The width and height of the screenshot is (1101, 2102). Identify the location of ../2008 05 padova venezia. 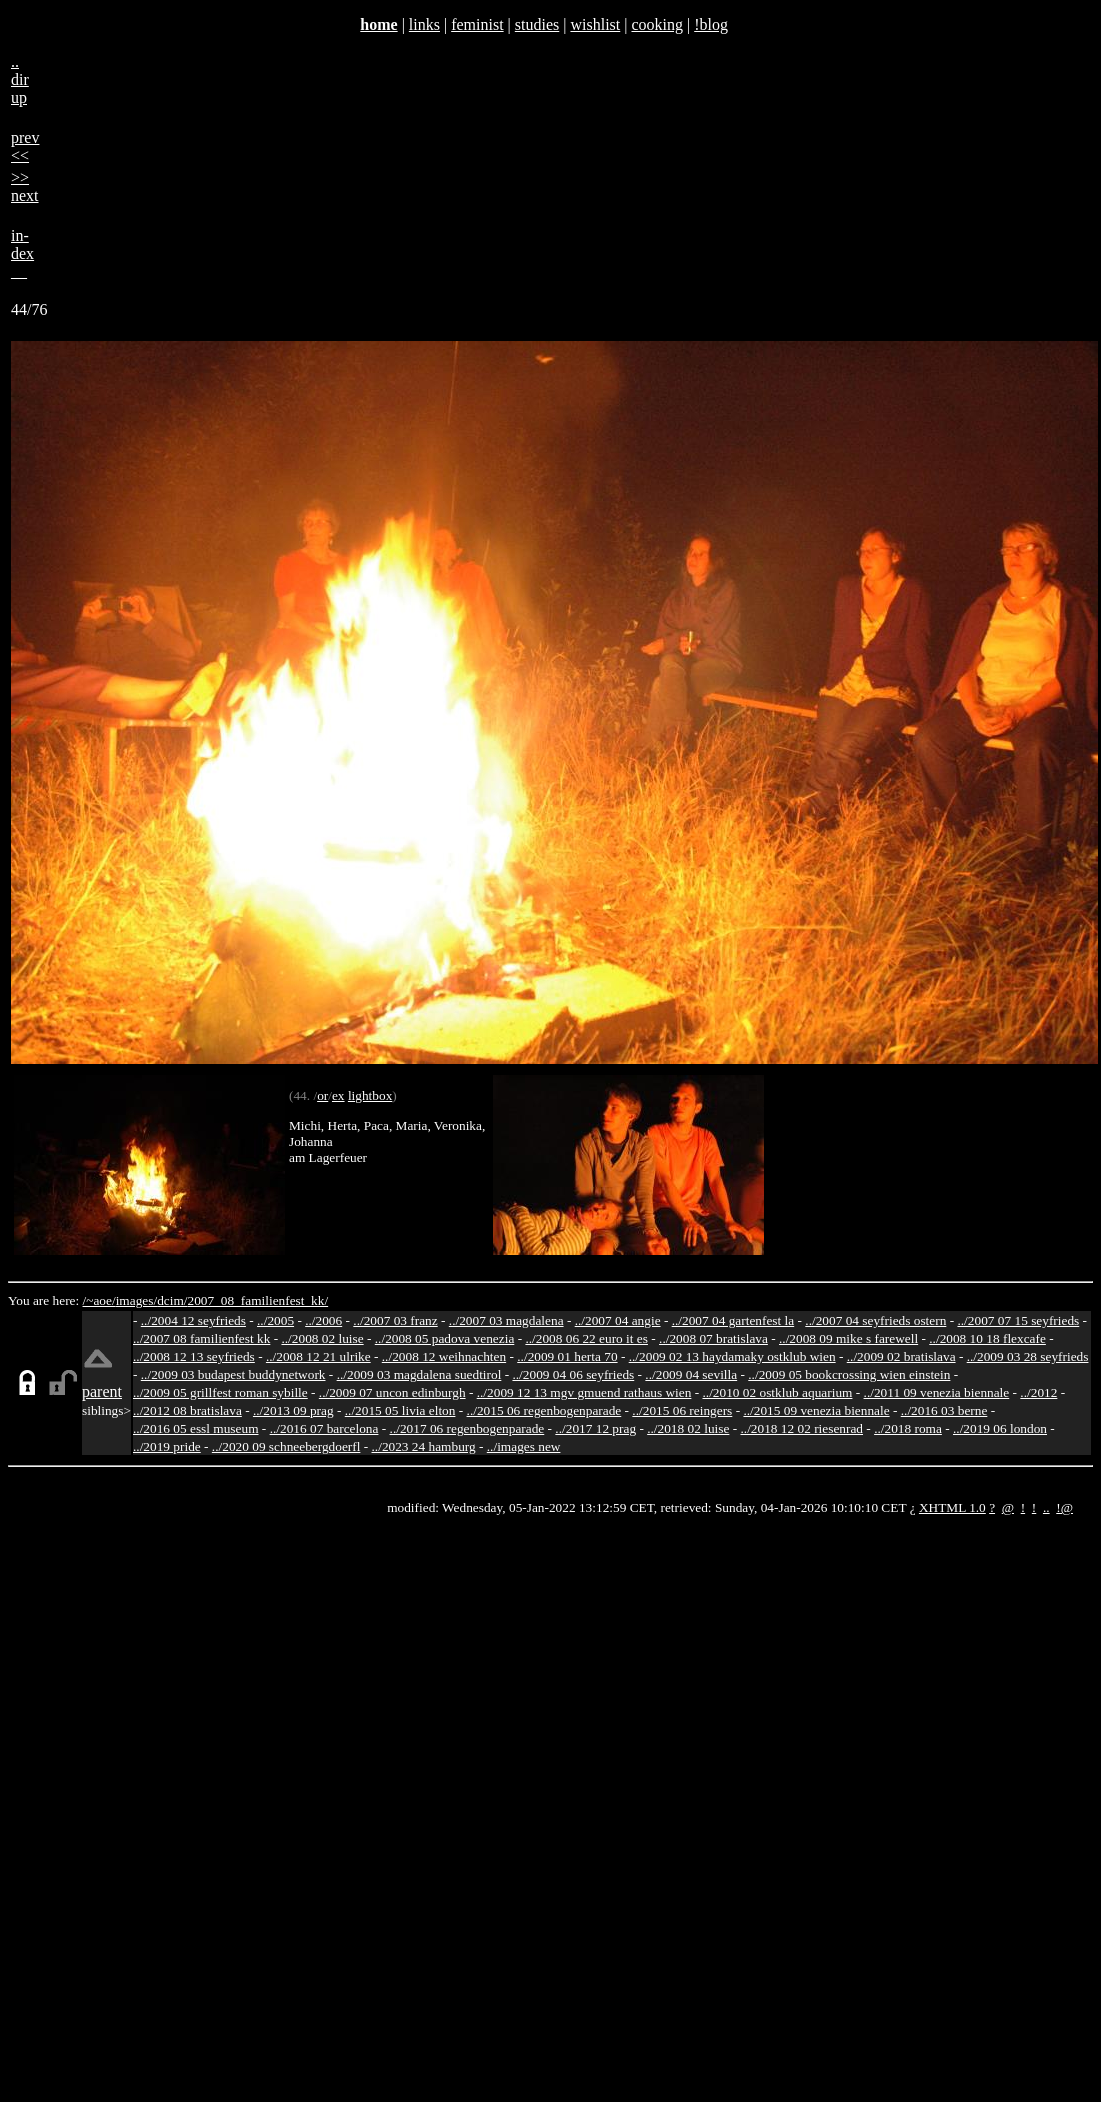
(445, 1338).